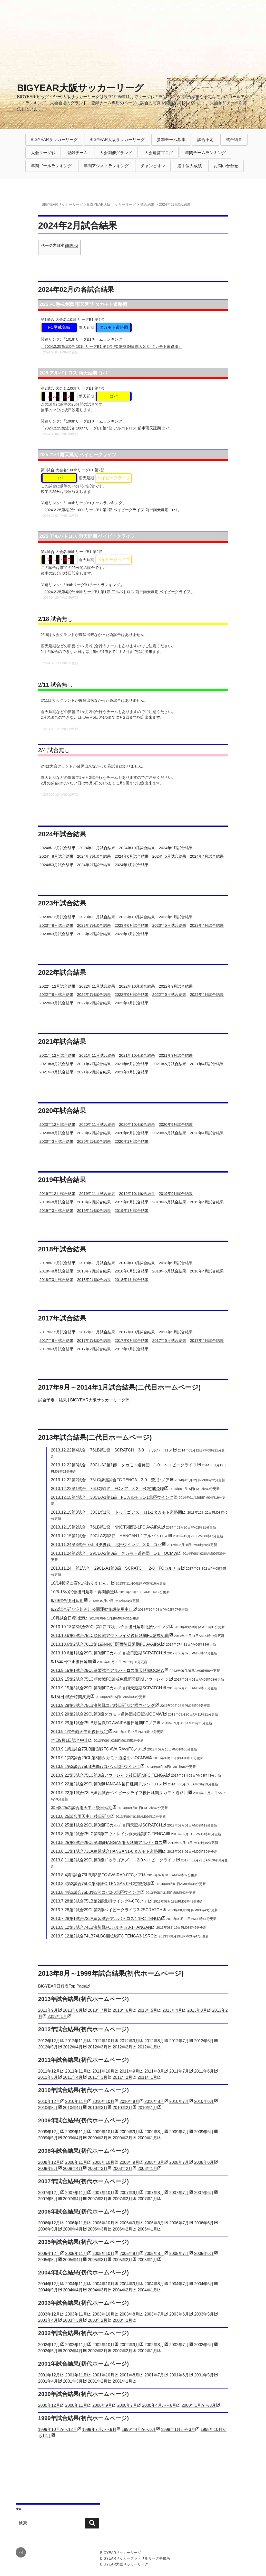 The height and width of the screenshot is (2576, 266). Describe the element at coordinates (106, 1825) in the screenshot. I see `2013.8.25第1試合29CL第3節FCカルチョ雨天延期SCRATCH` at that location.